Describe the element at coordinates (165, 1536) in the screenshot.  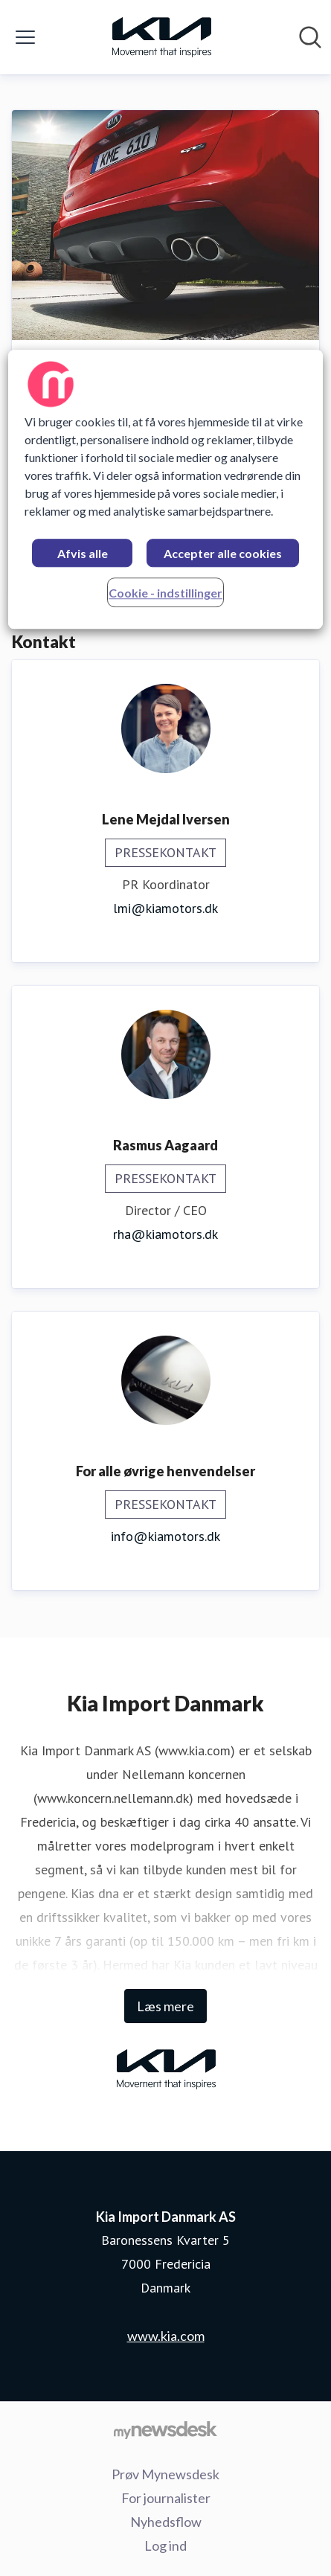
I see `info@kiamotors.dk` at that location.